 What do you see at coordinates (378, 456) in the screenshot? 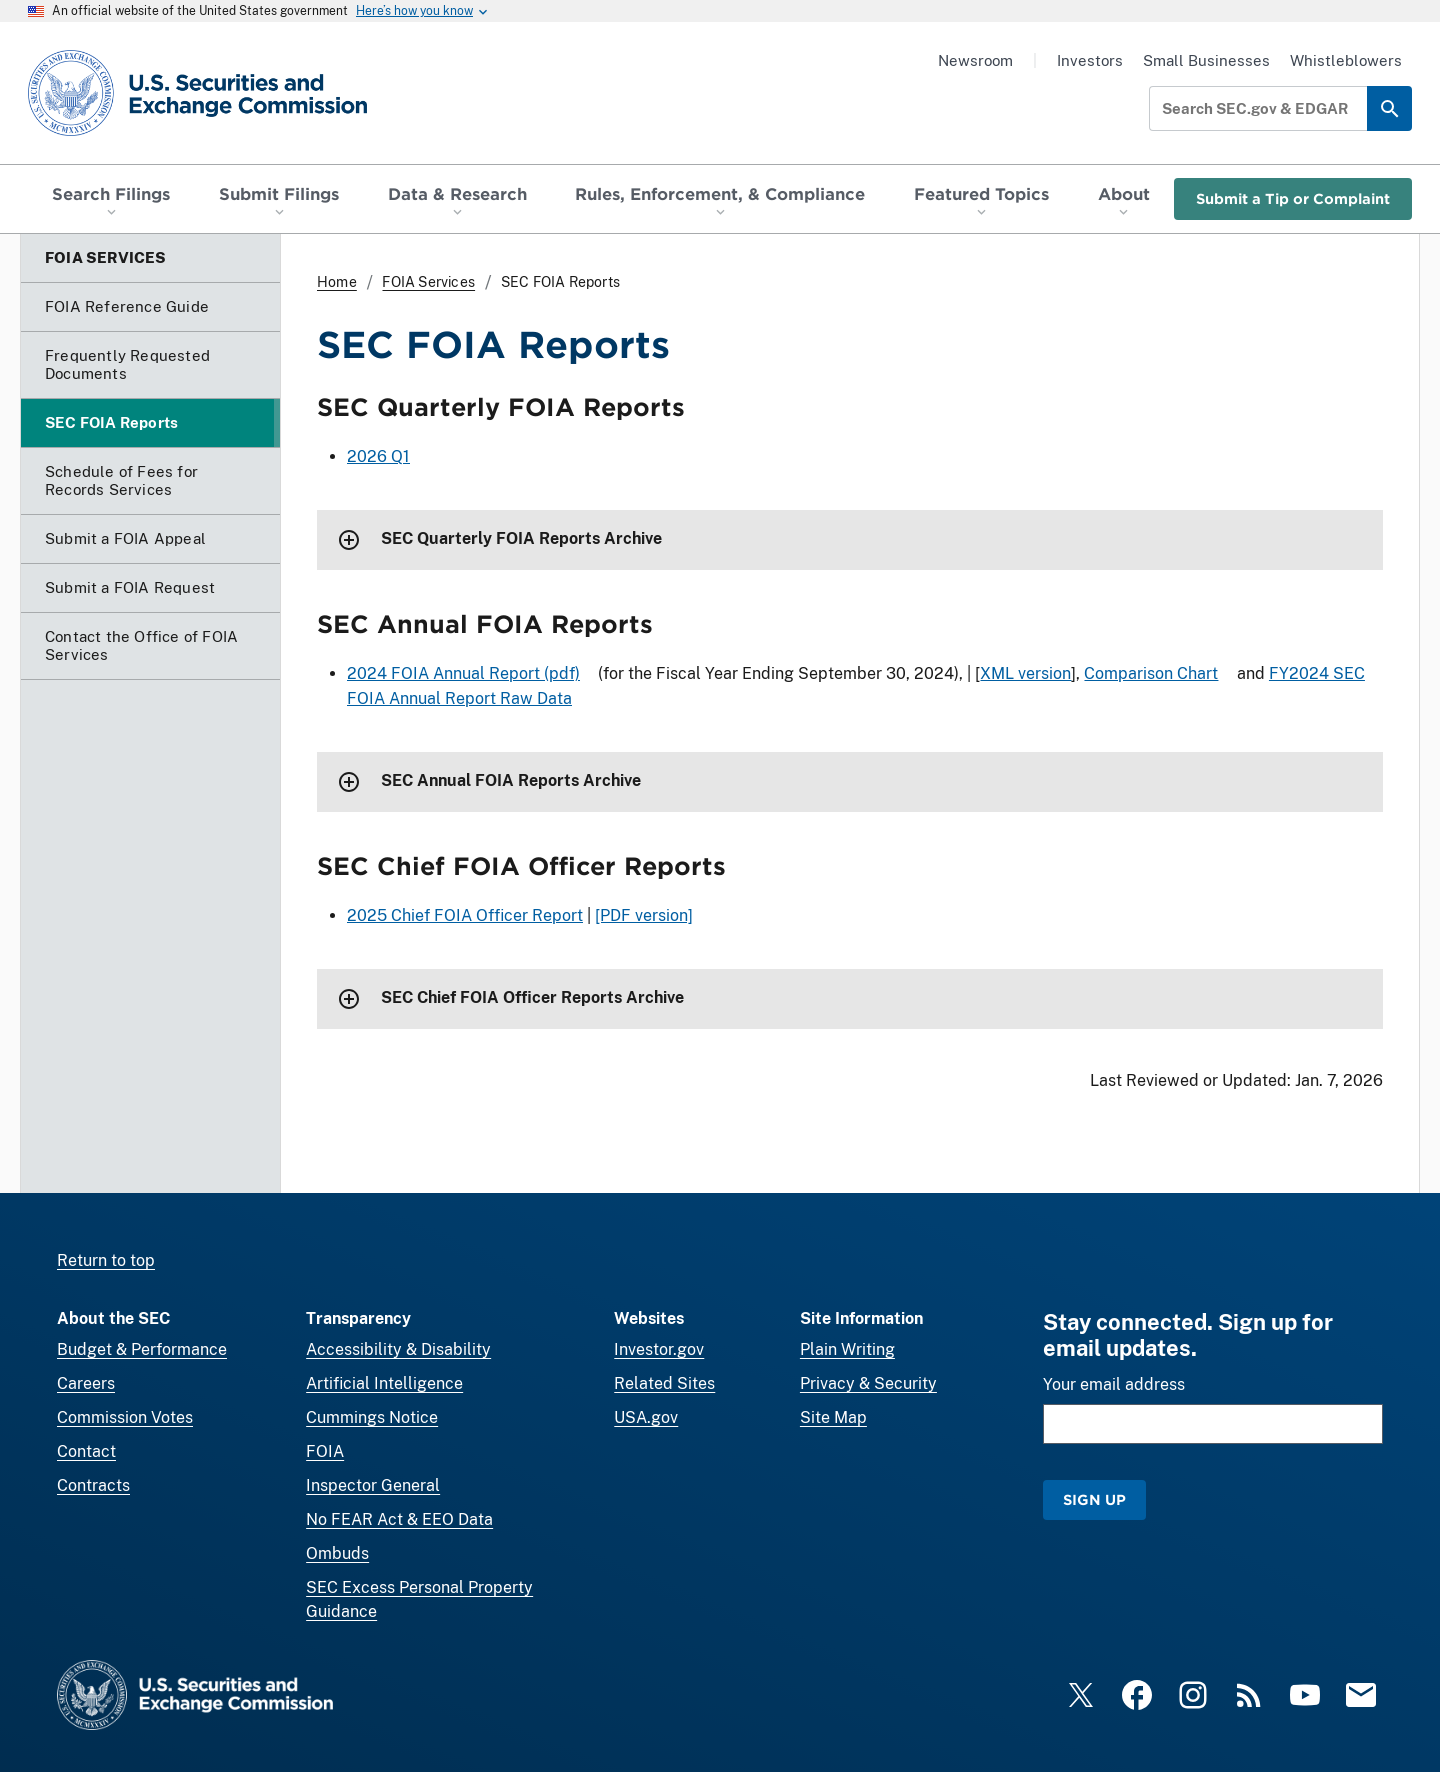
I see `2026 Q1` at bounding box center [378, 456].